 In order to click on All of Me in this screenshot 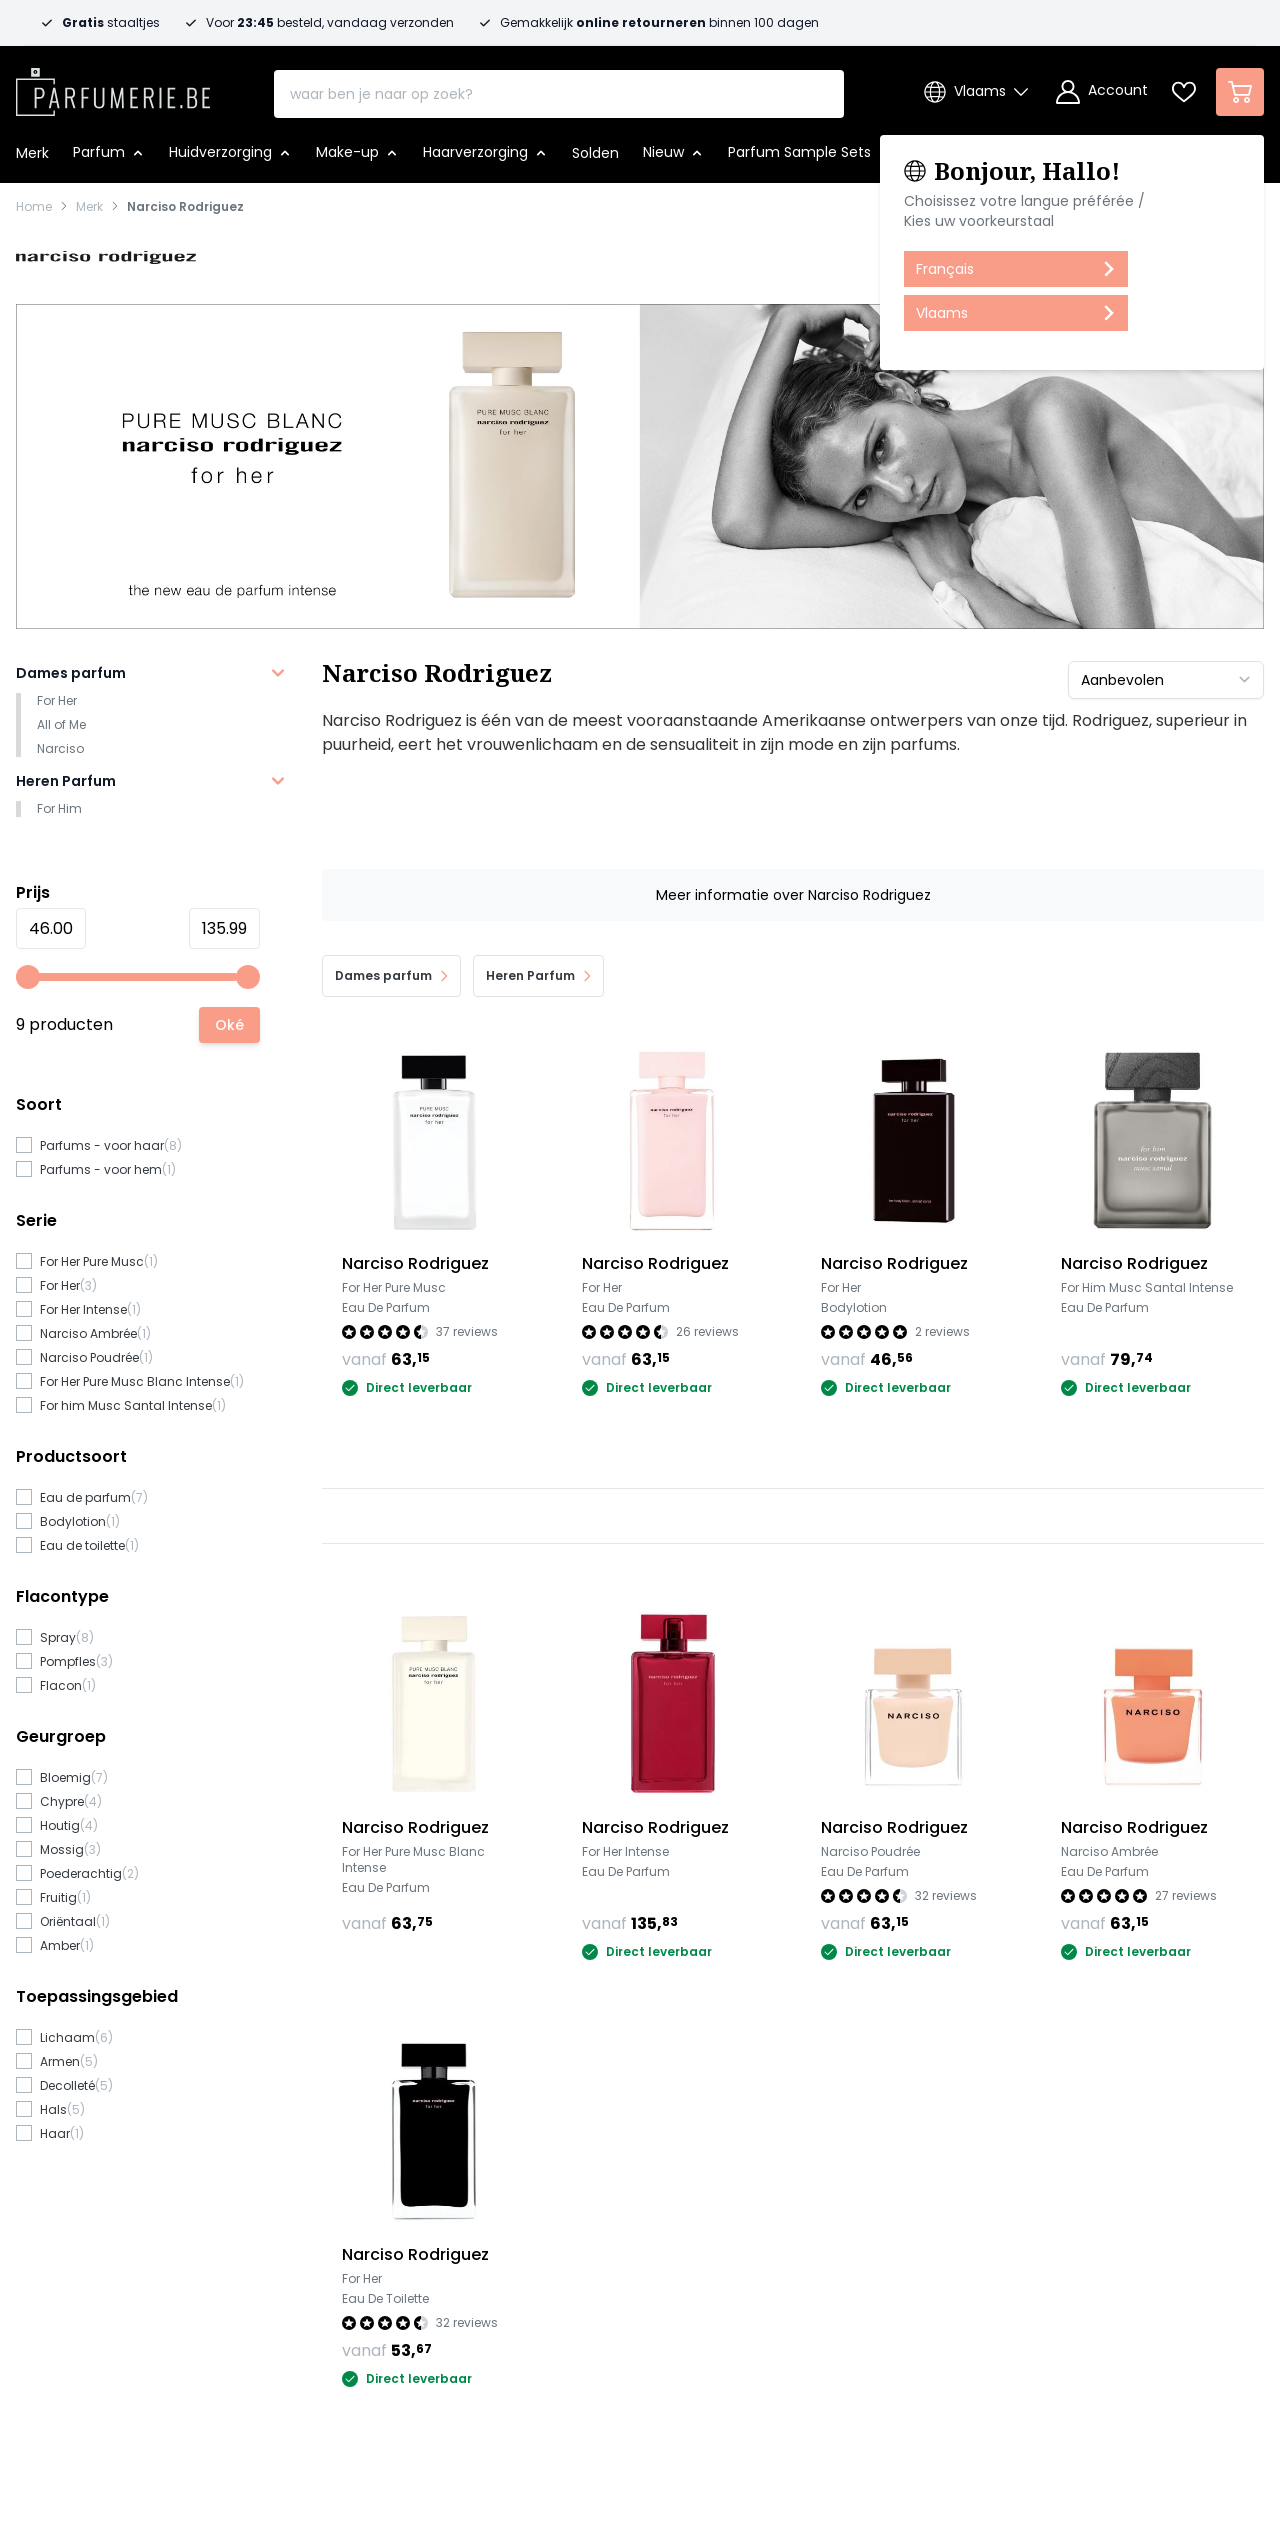, I will do `click(61, 724)`.